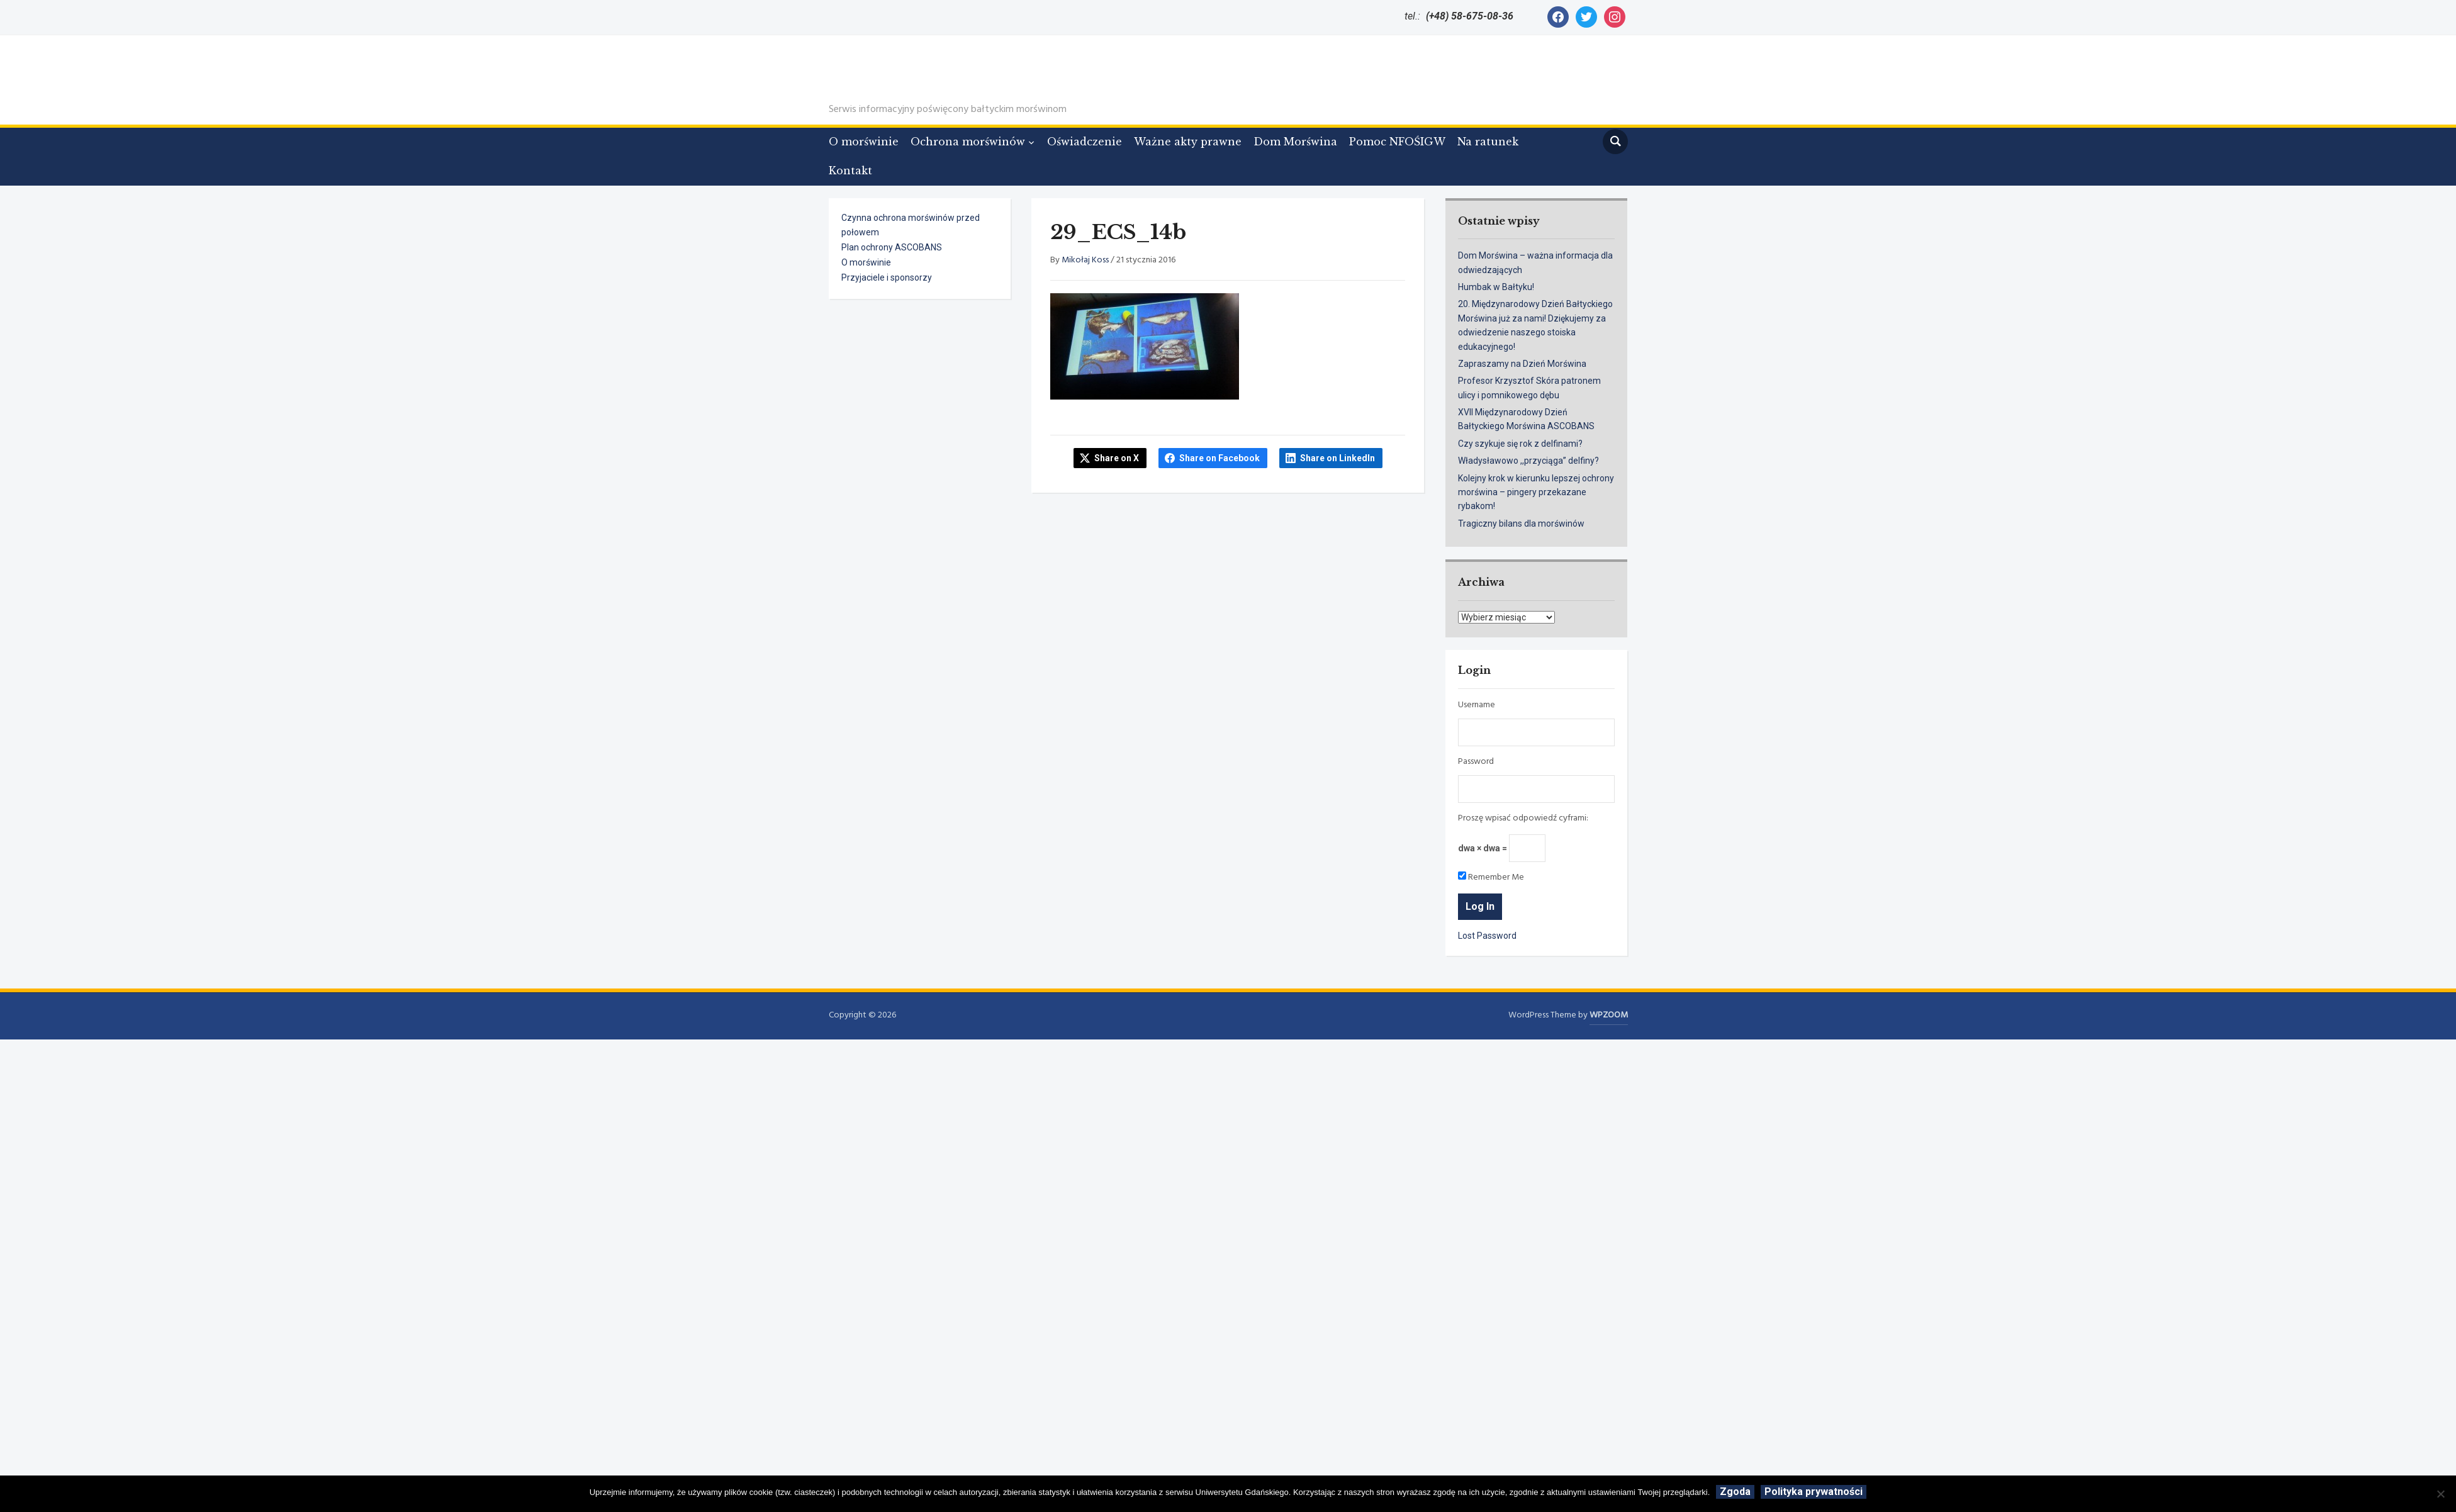 The height and width of the screenshot is (1512, 2456). I want to click on Ważne akty prawne, so click(1188, 141).